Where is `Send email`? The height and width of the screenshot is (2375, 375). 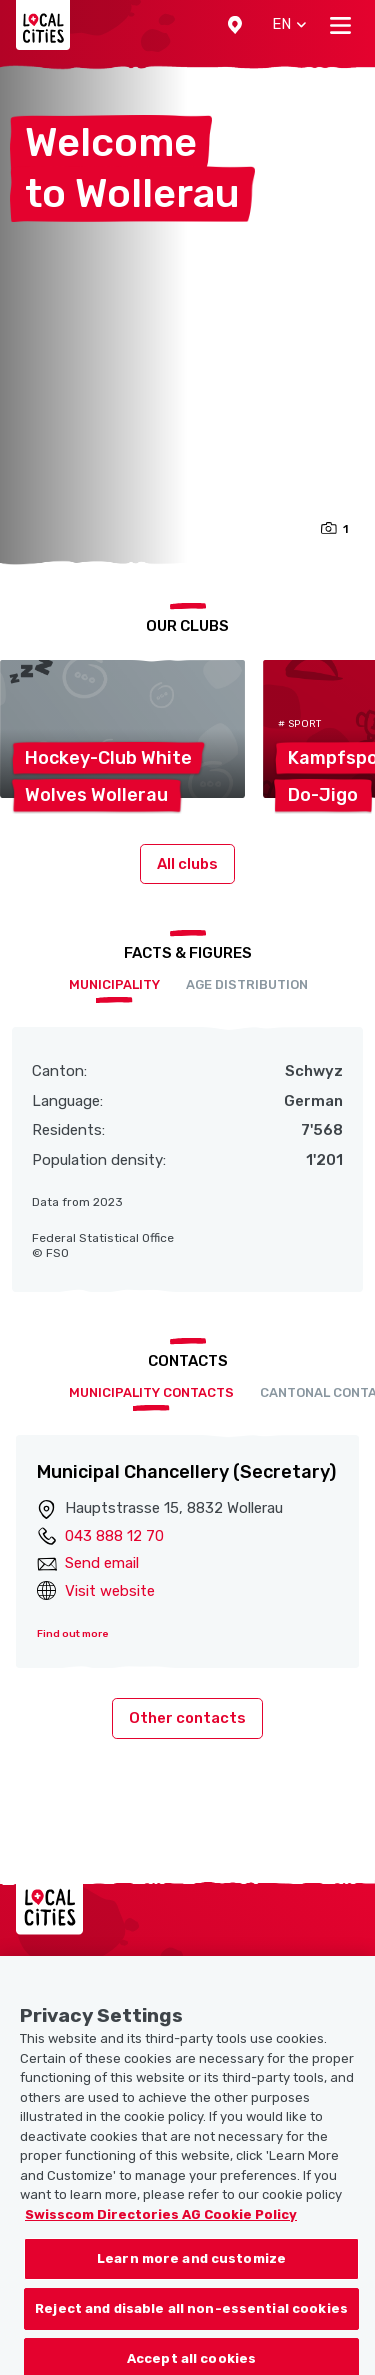
Send email is located at coordinates (102, 1563).